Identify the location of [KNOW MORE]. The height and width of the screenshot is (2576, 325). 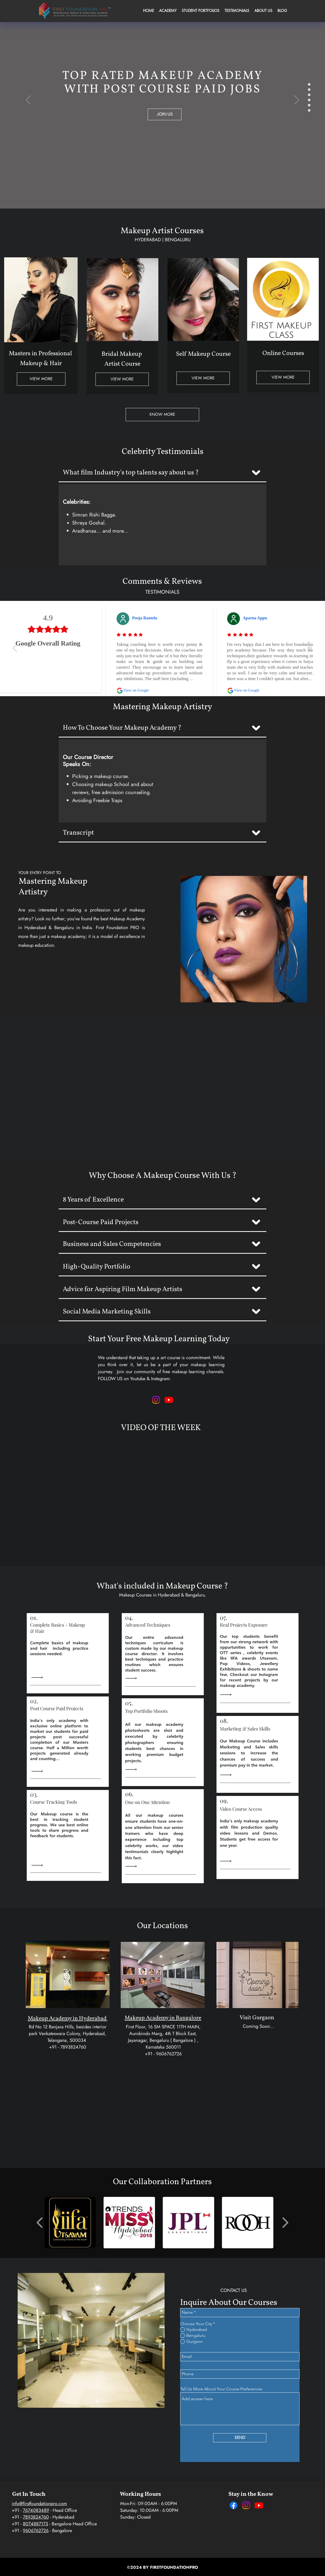
(162, 414).